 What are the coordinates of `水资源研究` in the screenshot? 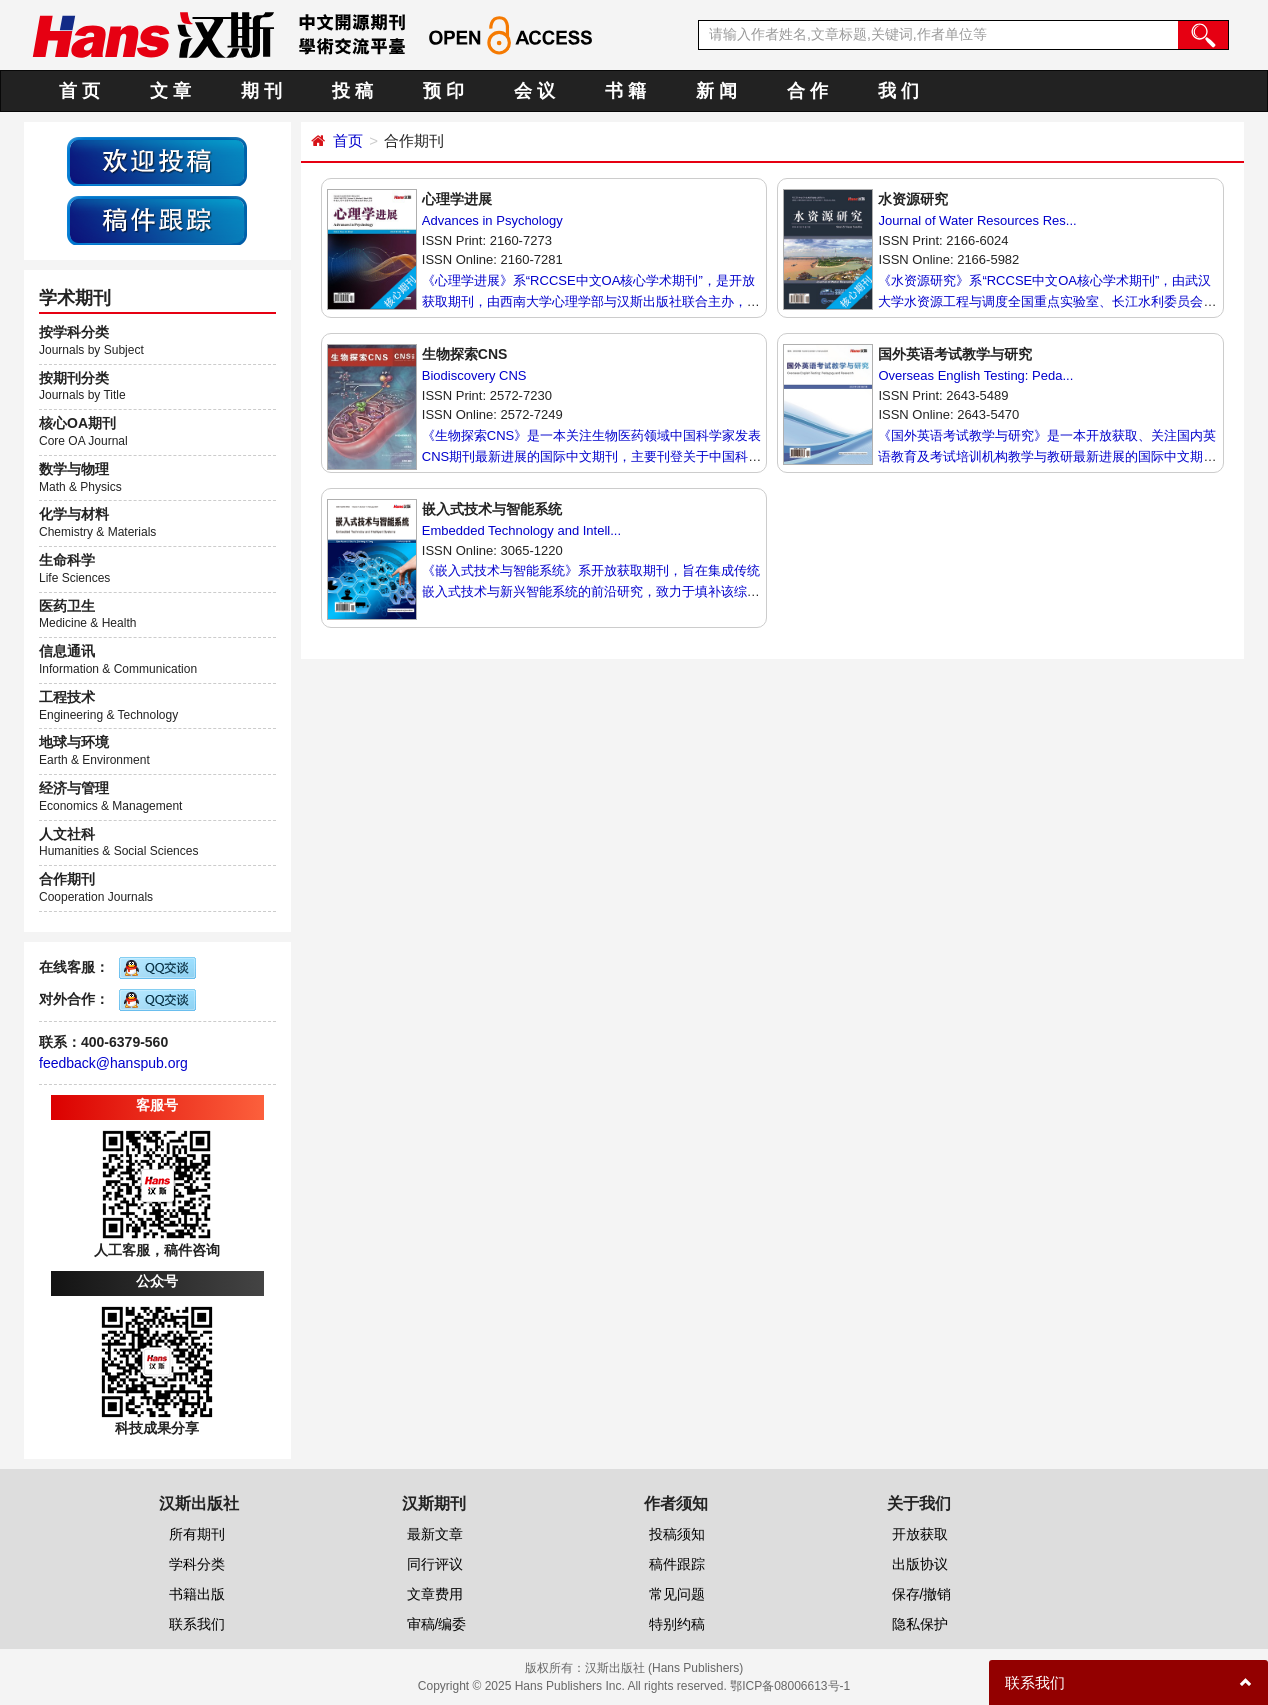 It's located at (913, 199).